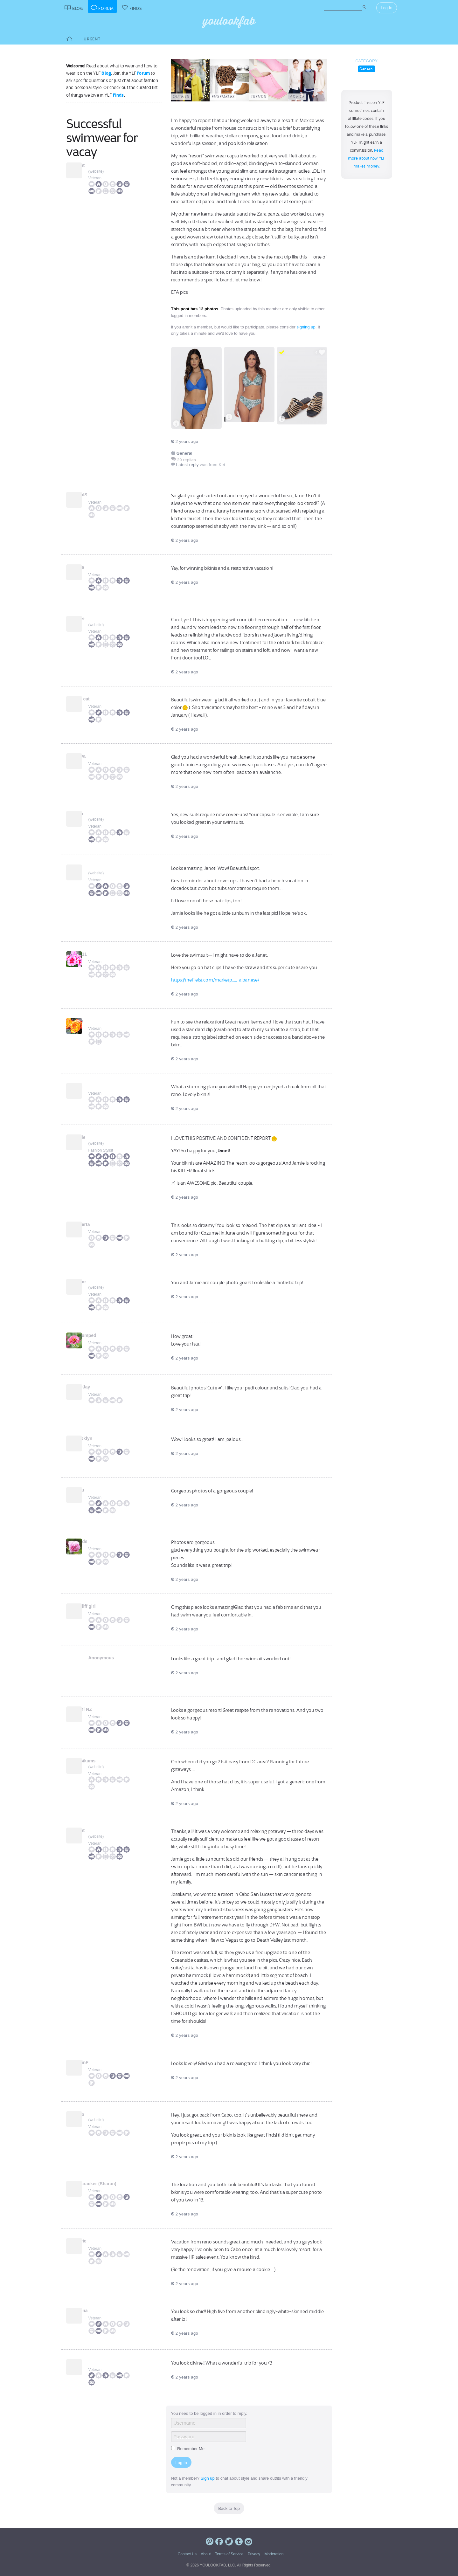  What do you see at coordinates (366, 68) in the screenshot?
I see `General` at bounding box center [366, 68].